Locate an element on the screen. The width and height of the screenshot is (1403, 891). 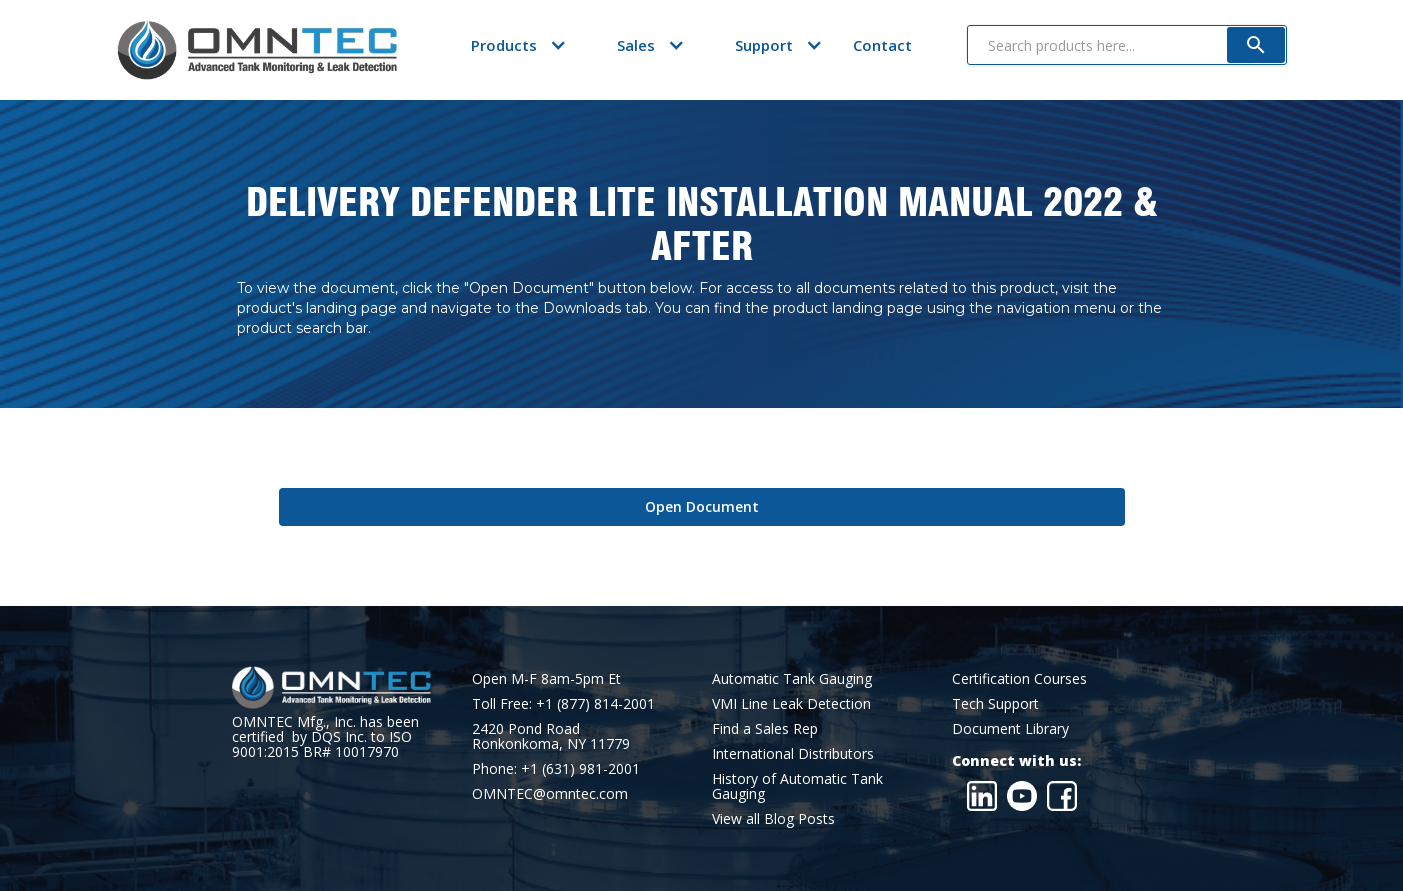
International Distributors is located at coordinates (793, 753).